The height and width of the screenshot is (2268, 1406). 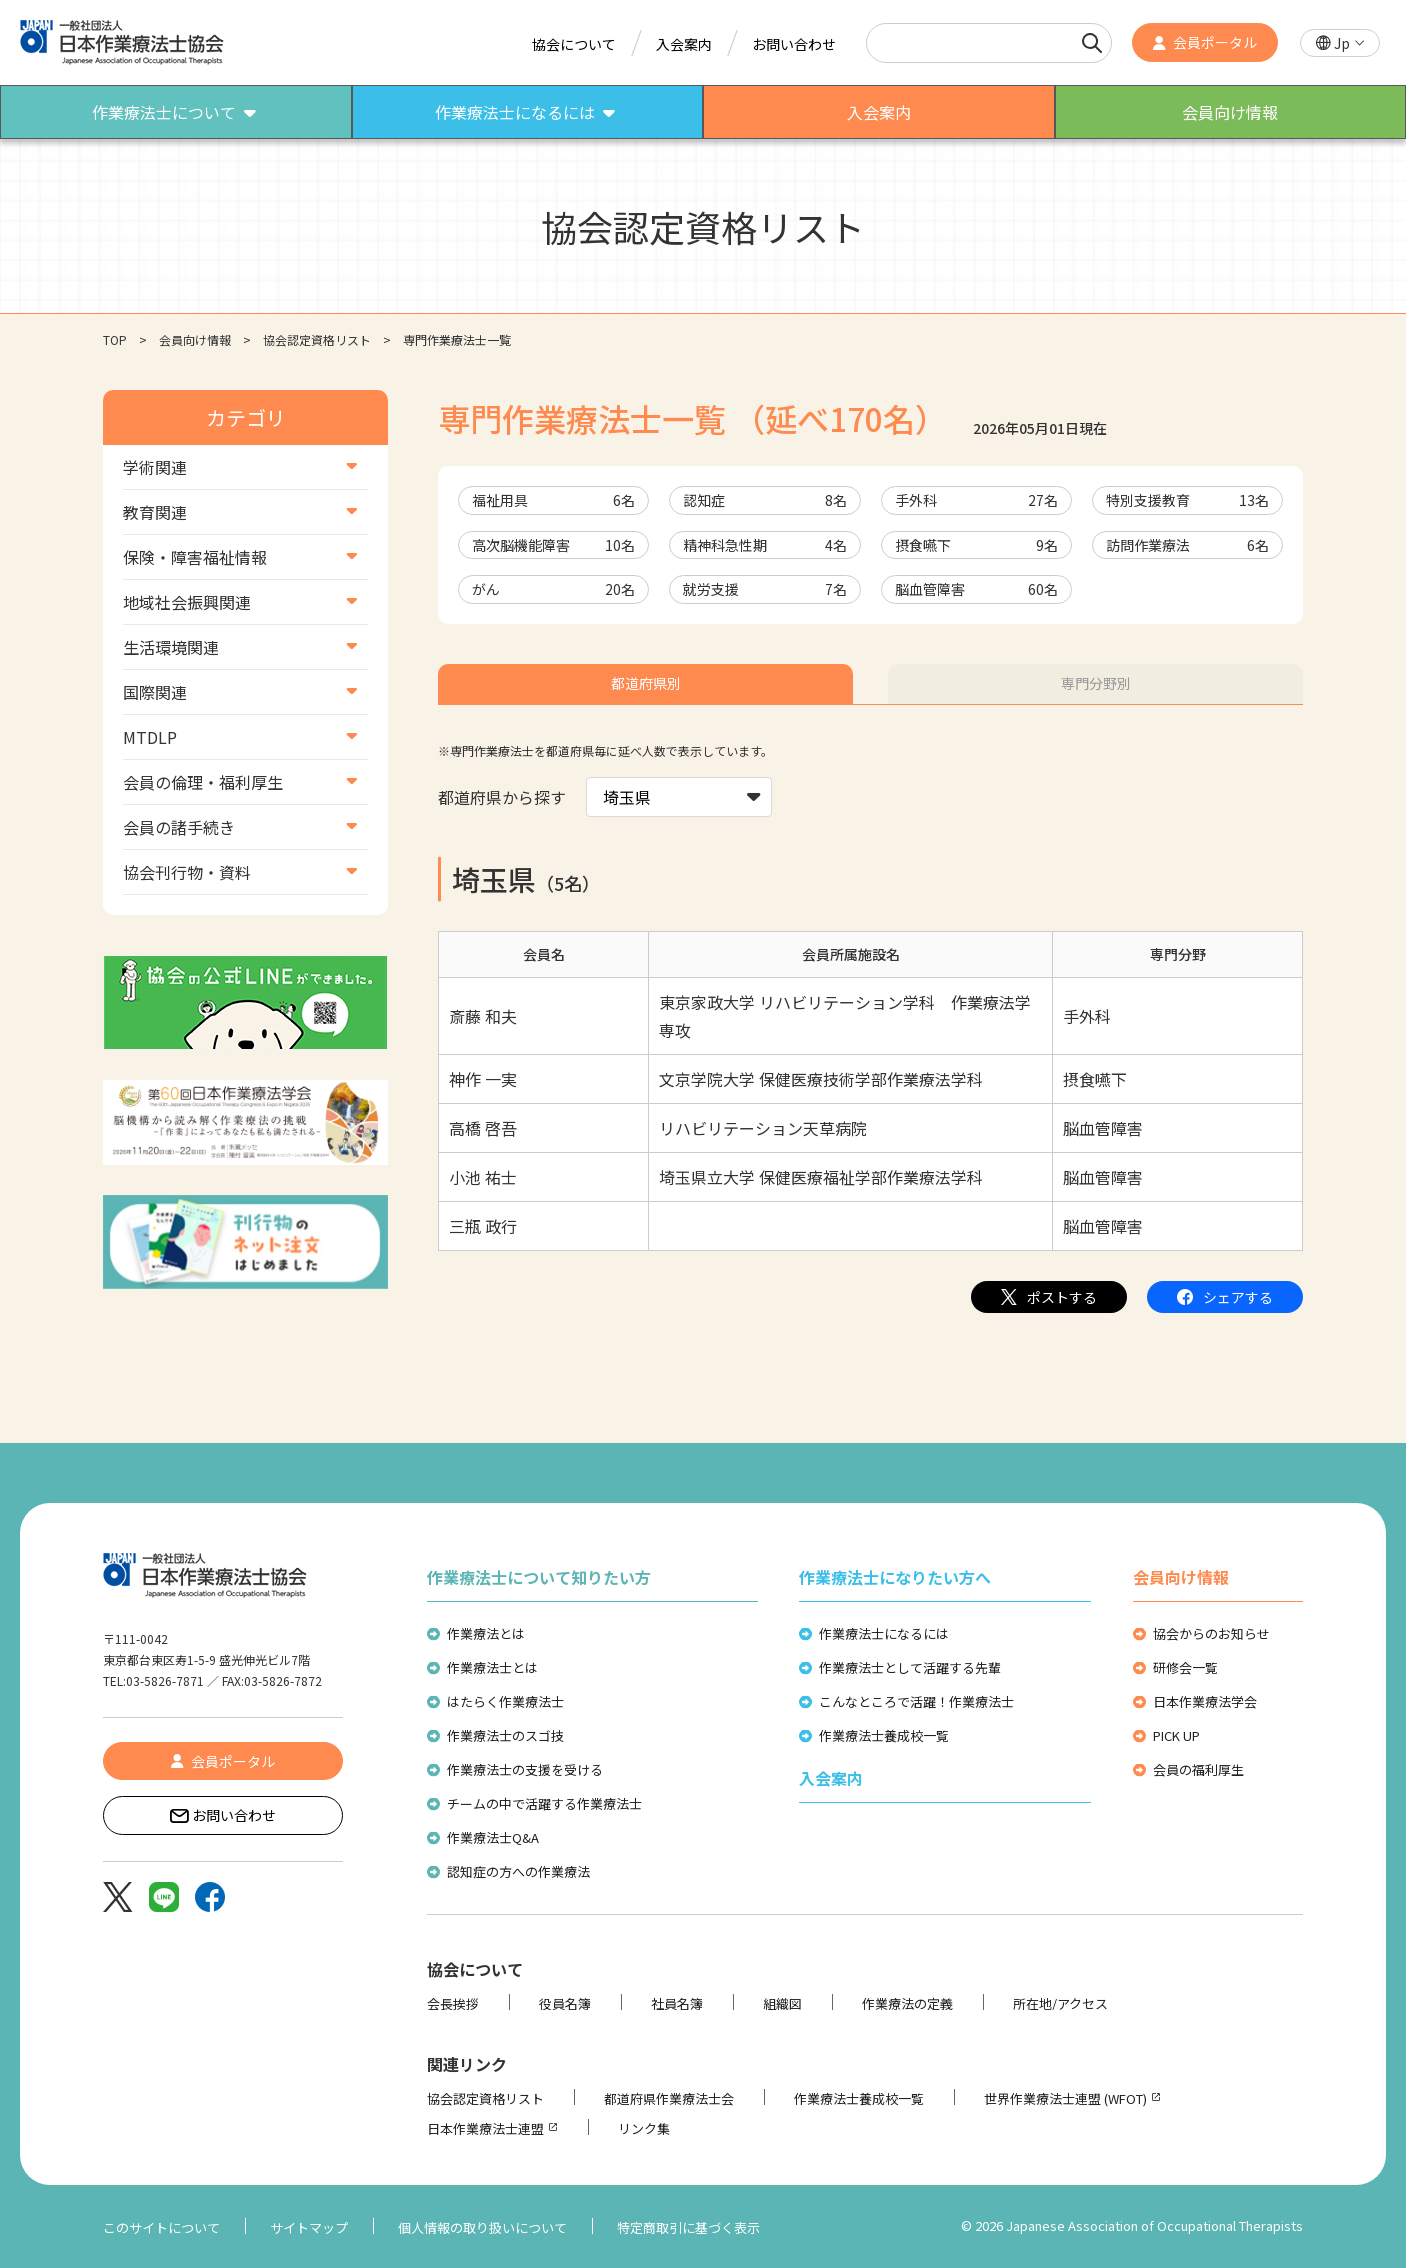 What do you see at coordinates (646, 683) in the screenshot?
I see `都道府県別` at bounding box center [646, 683].